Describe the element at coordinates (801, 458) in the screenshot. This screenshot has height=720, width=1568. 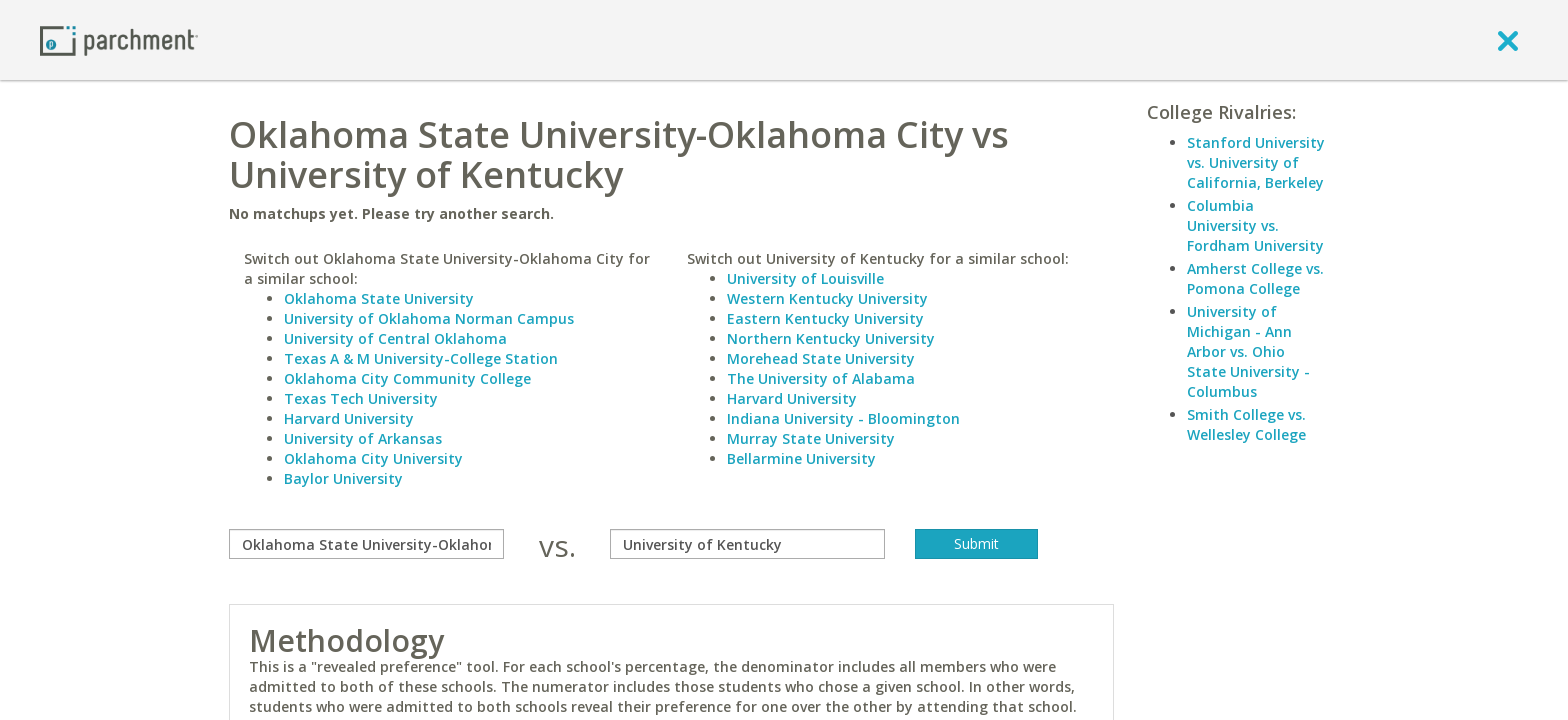
I see `Bellarmine University` at that location.